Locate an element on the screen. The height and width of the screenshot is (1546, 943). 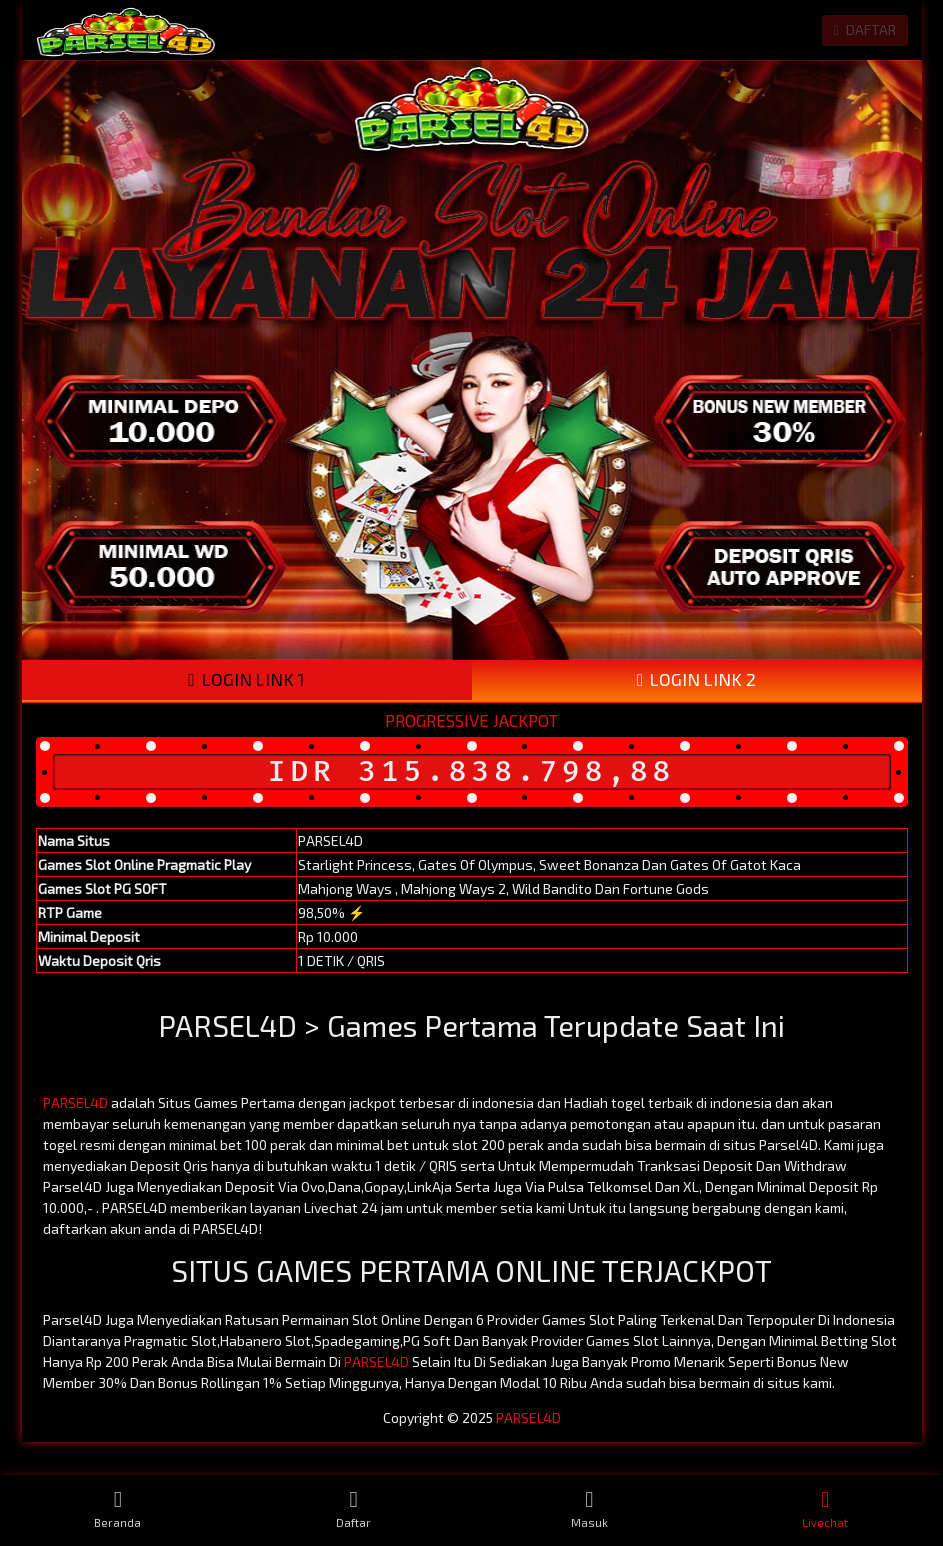
Daftar is located at coordinates (354, 1509).